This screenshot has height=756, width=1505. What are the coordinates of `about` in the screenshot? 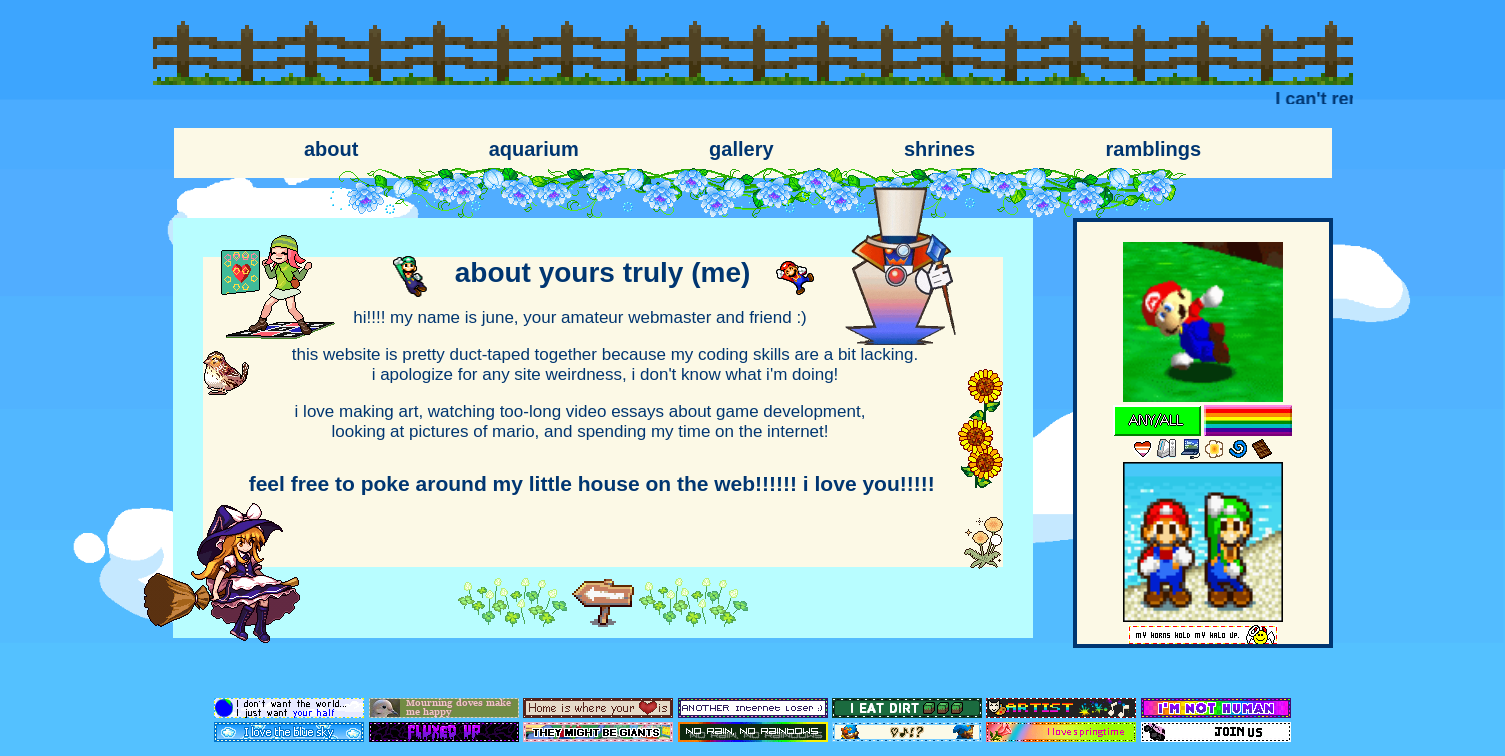 It's located at (331, 149).